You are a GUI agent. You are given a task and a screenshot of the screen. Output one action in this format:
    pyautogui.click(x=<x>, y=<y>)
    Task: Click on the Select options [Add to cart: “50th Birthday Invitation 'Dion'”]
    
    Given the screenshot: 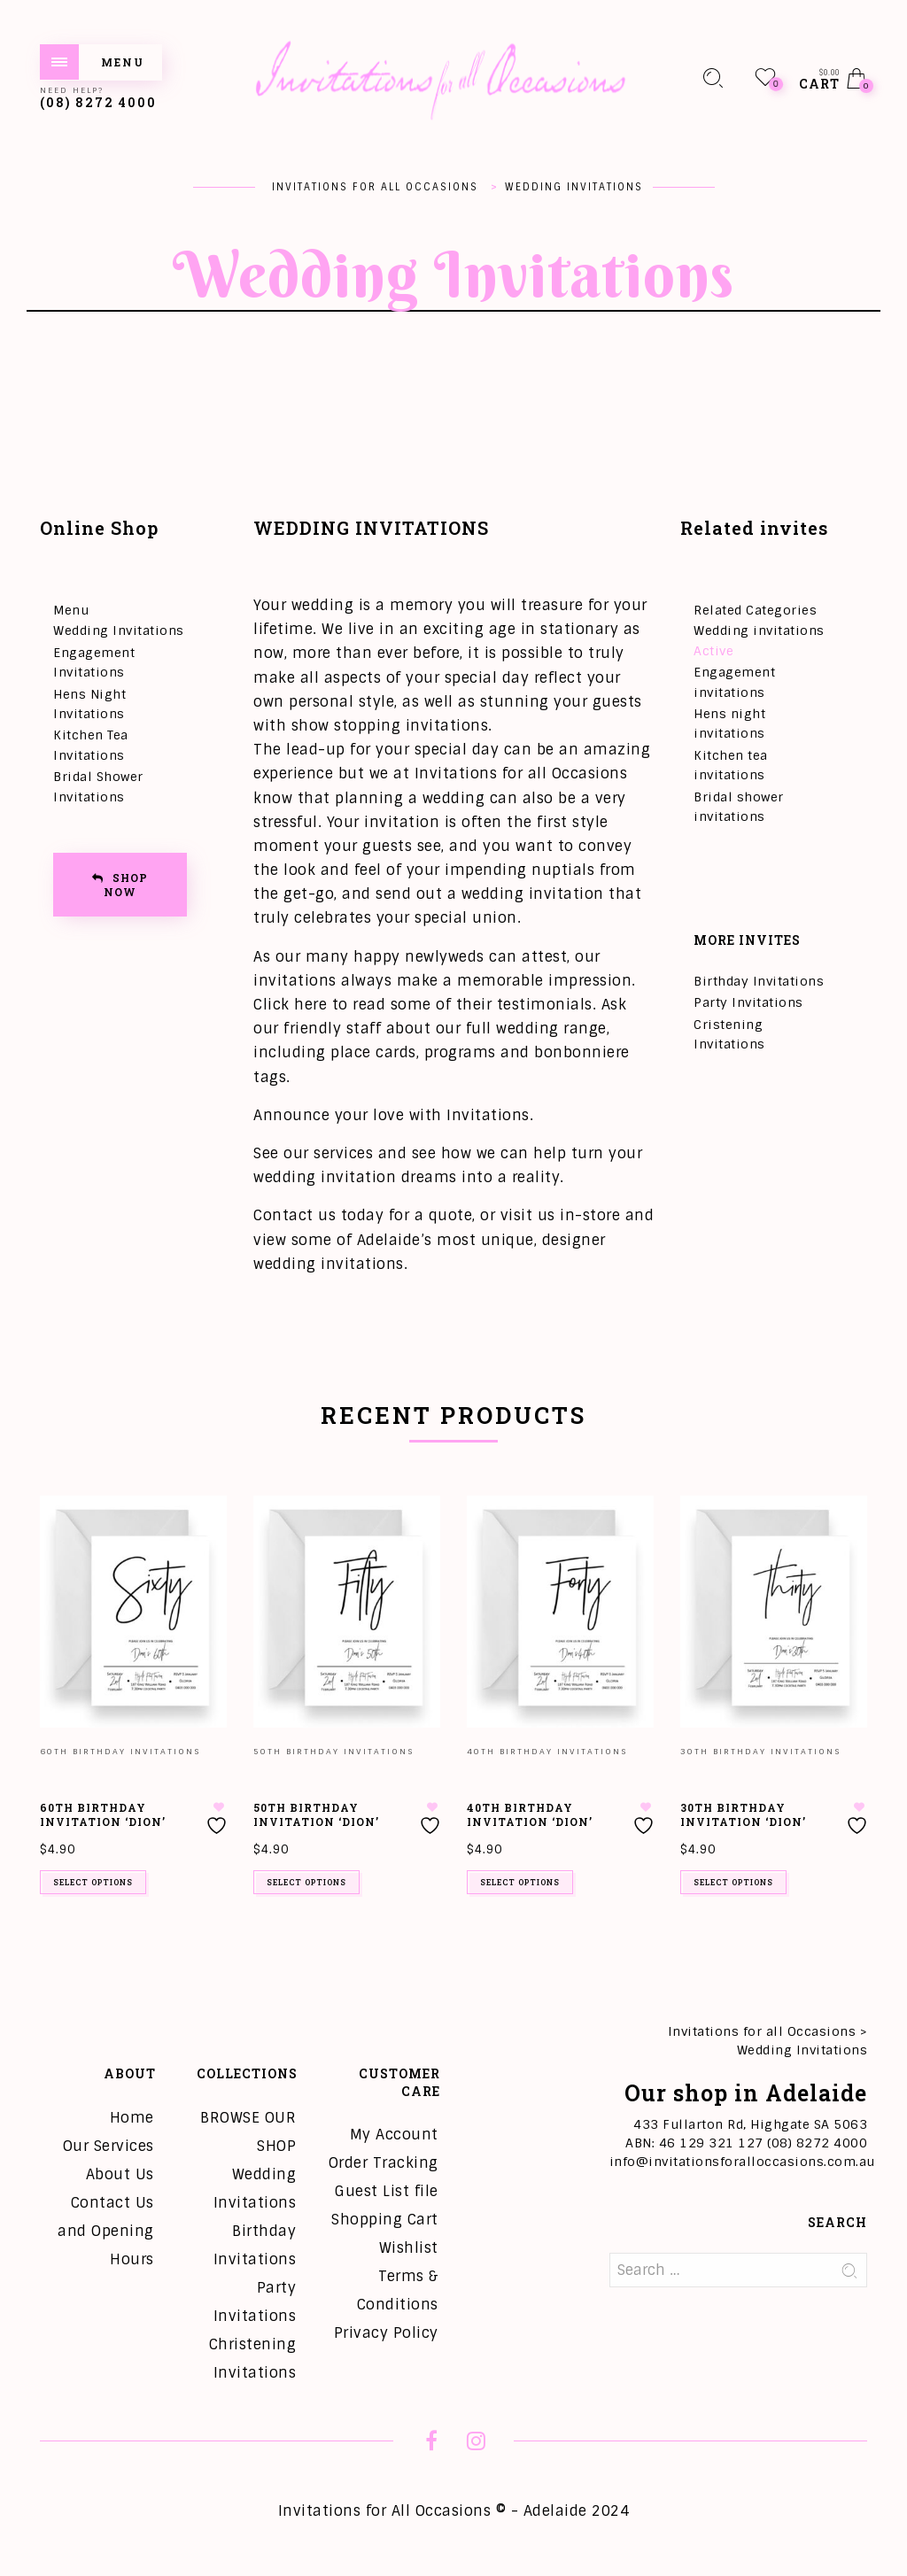 What is the action you would take?
    pyautogui.click(x=306, y=1882)
    